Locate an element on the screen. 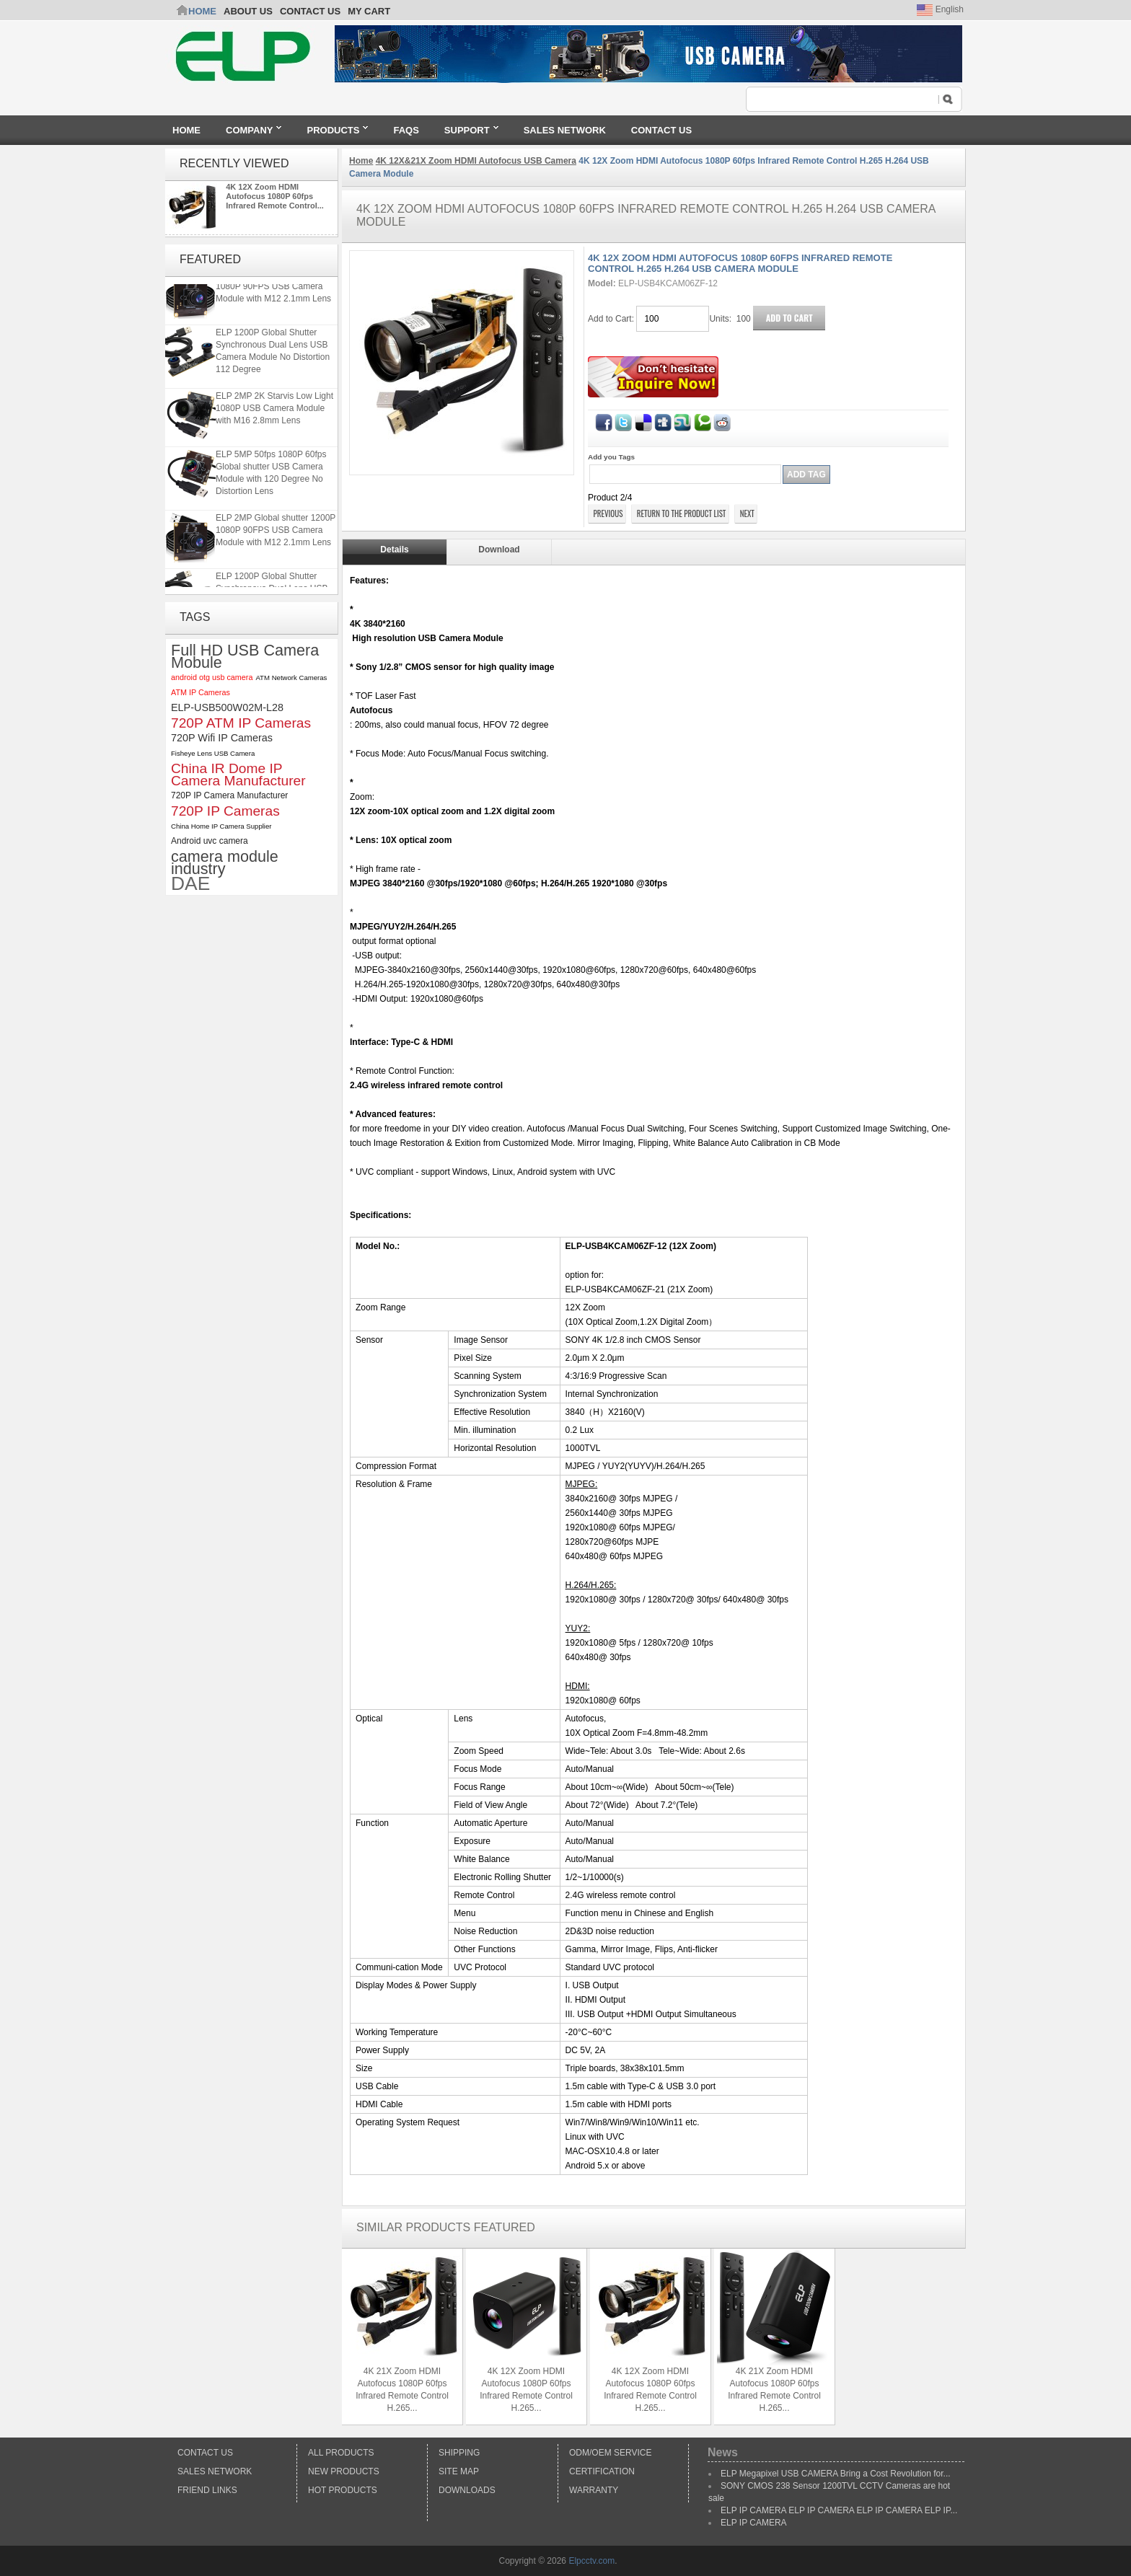 The width and height of the screenshot is (1131, 2576). ODM/OEM Service is located at coordinates (610, 2453).